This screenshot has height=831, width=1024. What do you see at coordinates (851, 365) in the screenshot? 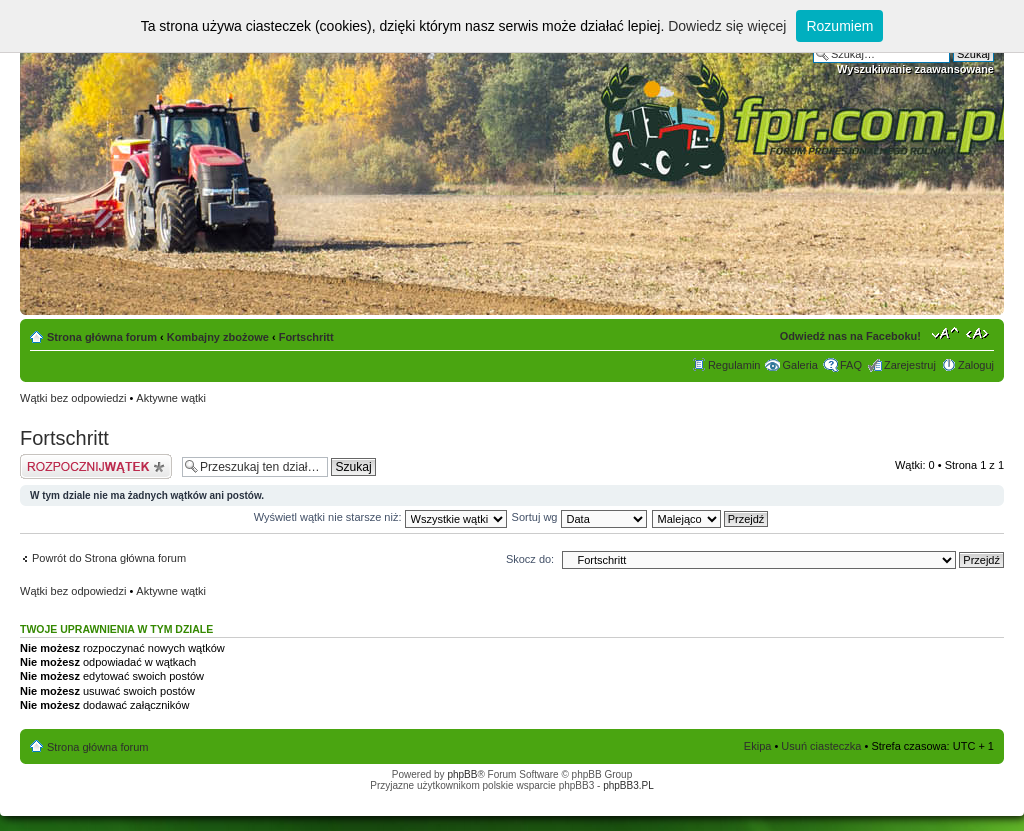
I see `FAQ` at bounding box center [851, 365].